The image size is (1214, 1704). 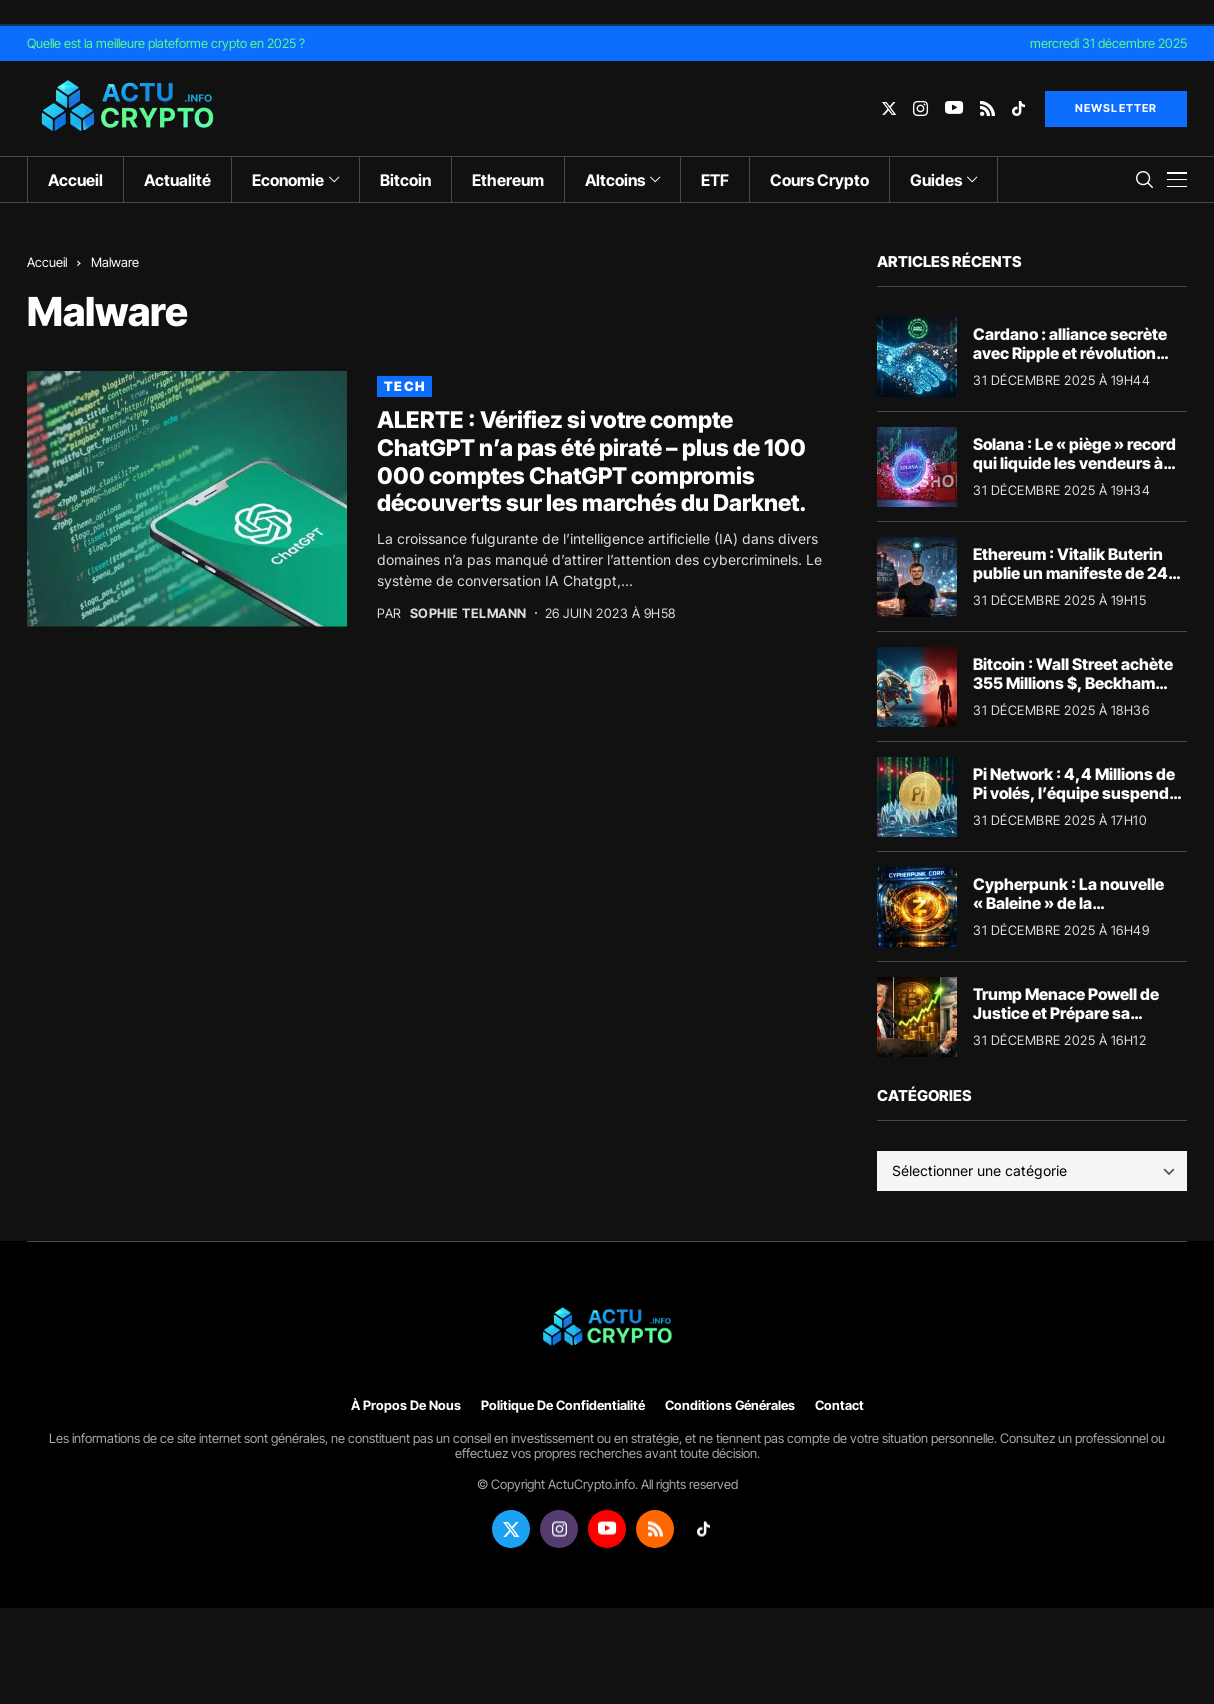 I want to click on Cardano : alliance secrète avec Ripple et révolution Dune (Surprise 2025), so click(x=1070, y=353).